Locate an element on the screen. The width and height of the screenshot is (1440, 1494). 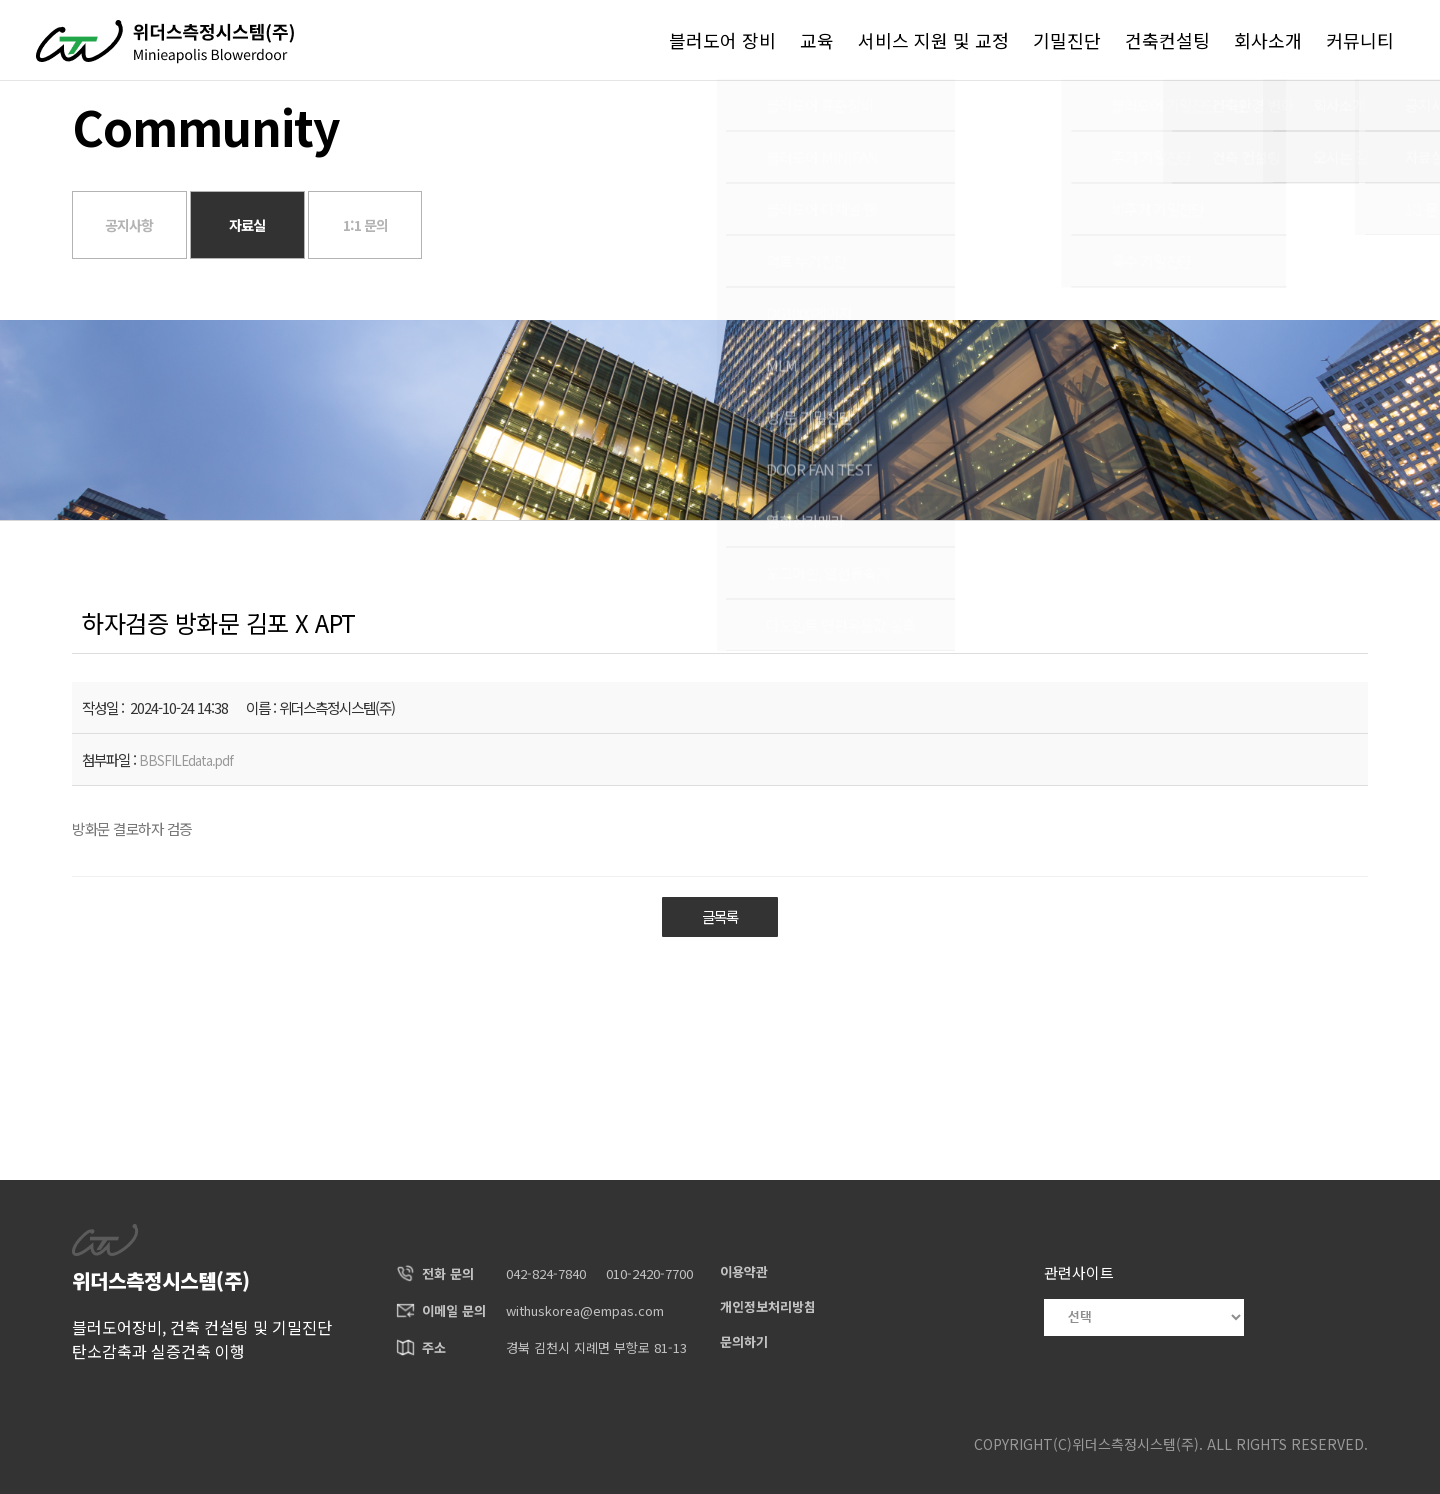
블러도어 장비 is located at coordinates (722, 40).